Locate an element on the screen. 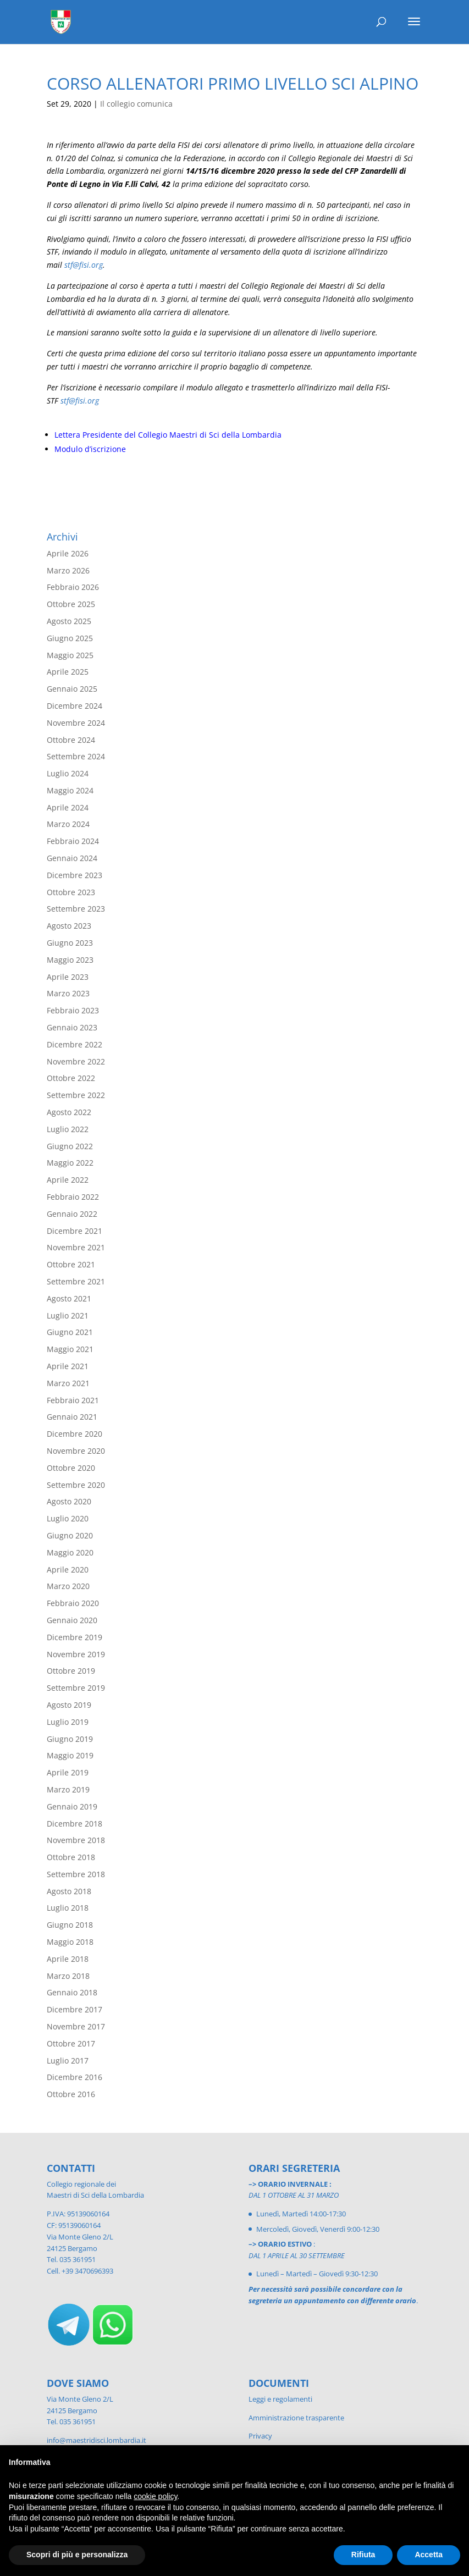  Marzo 2021 is located at coordinates (68, 1383).